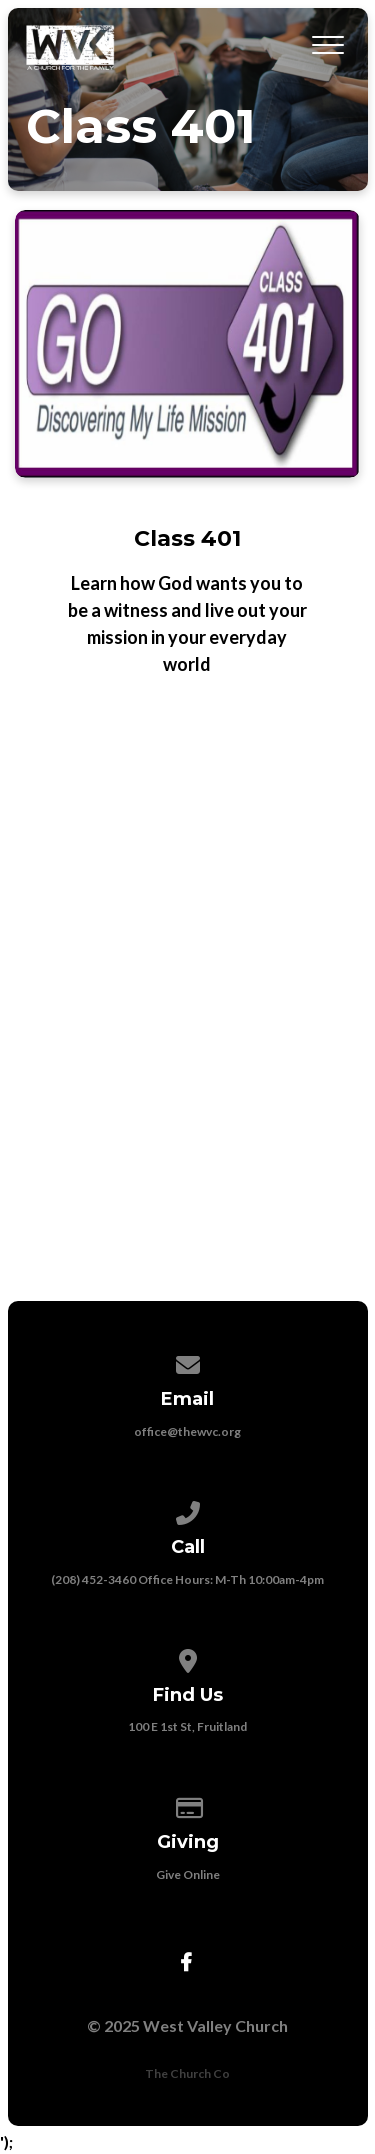  What do you see at coordinates (188, 1657) in the screenshot?
I see `[View map of our location]` at bounding box center [188, 1657].